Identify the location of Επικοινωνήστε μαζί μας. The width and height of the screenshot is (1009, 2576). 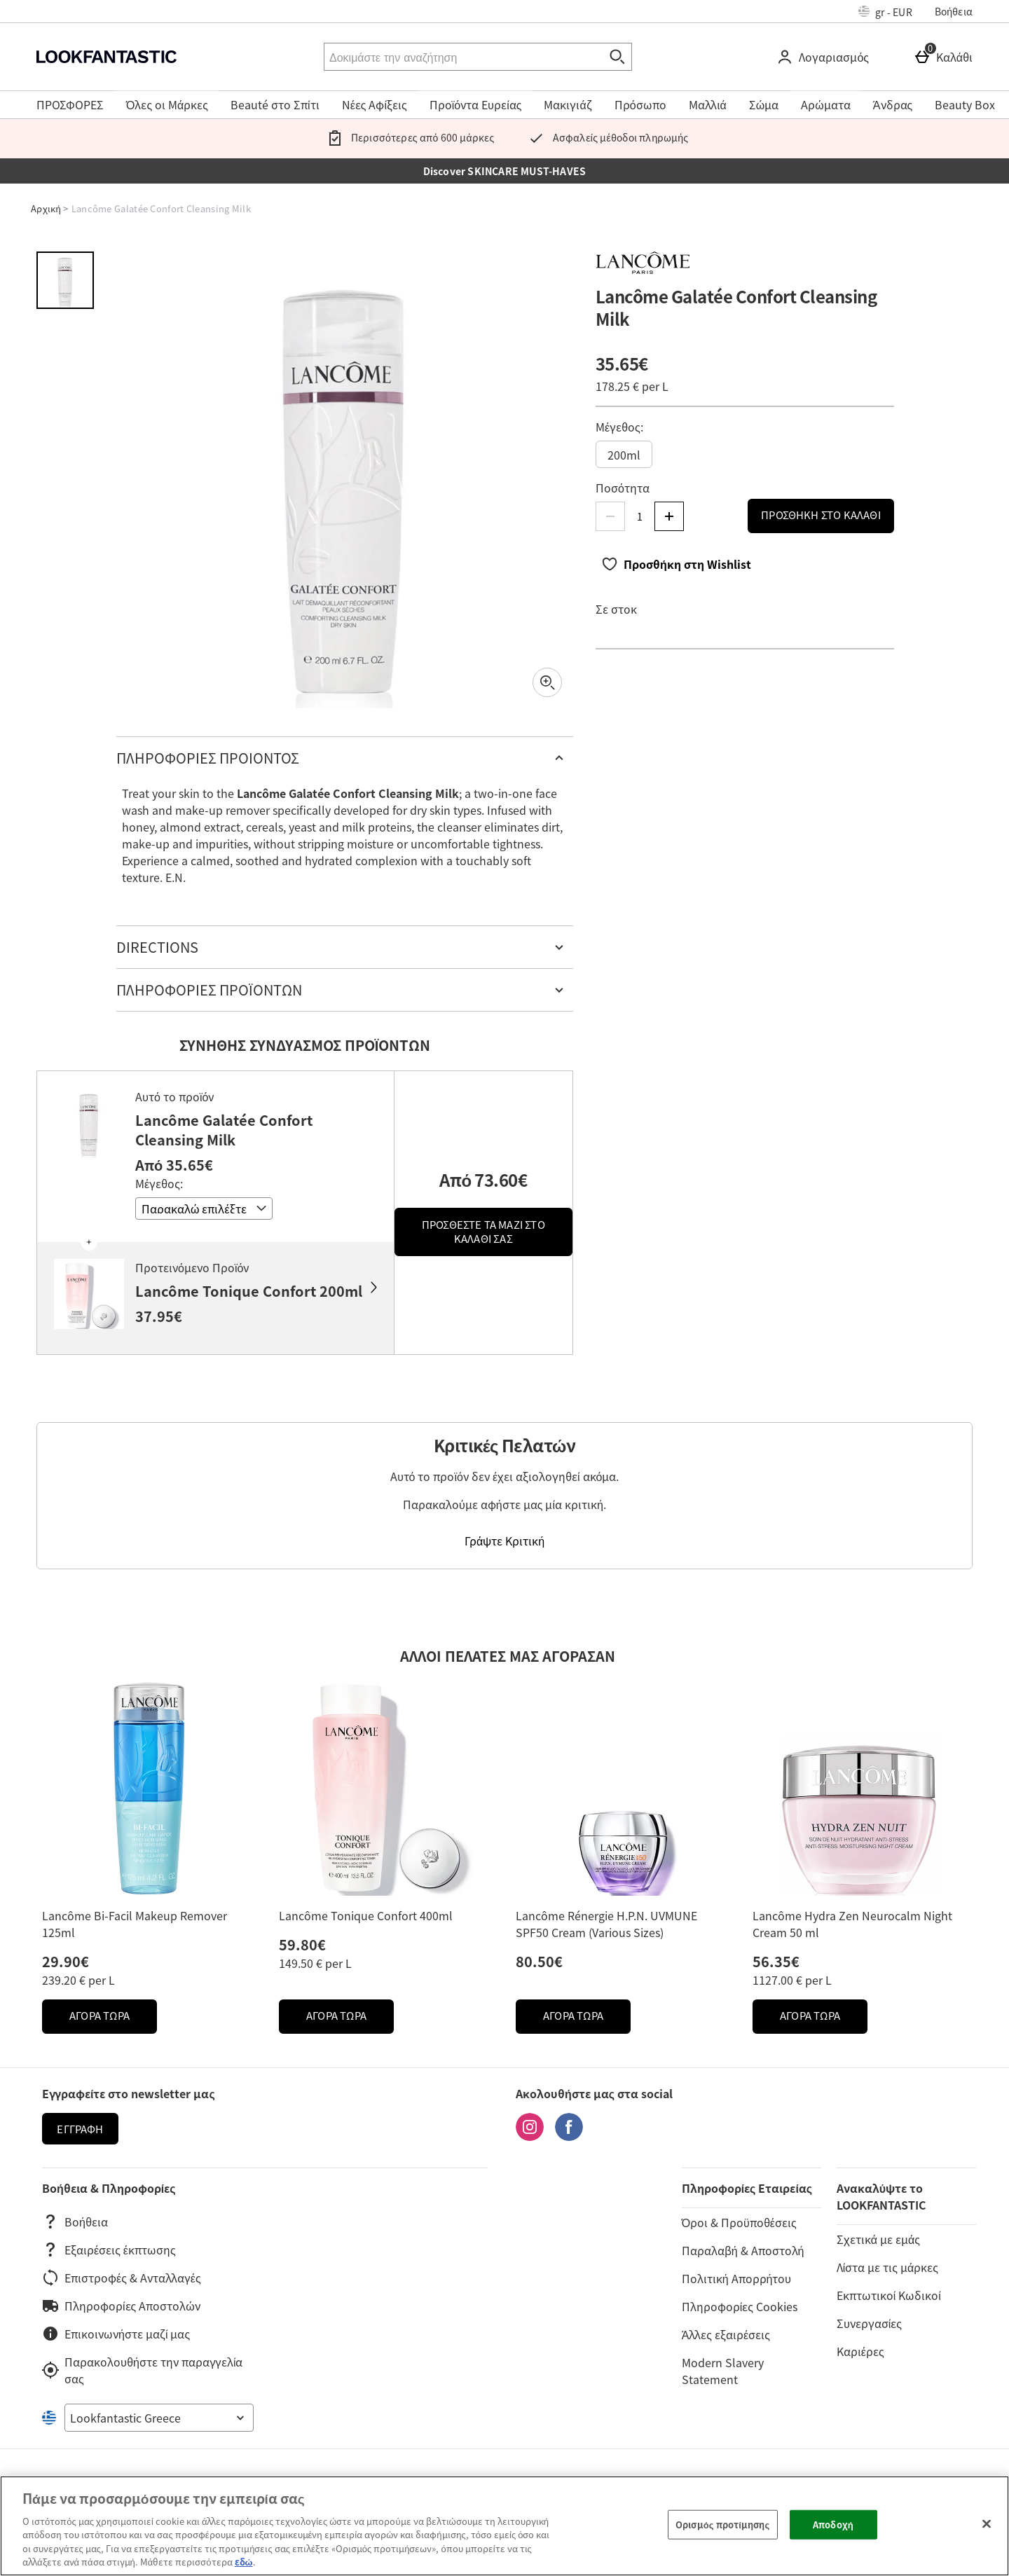
(116, 2333).